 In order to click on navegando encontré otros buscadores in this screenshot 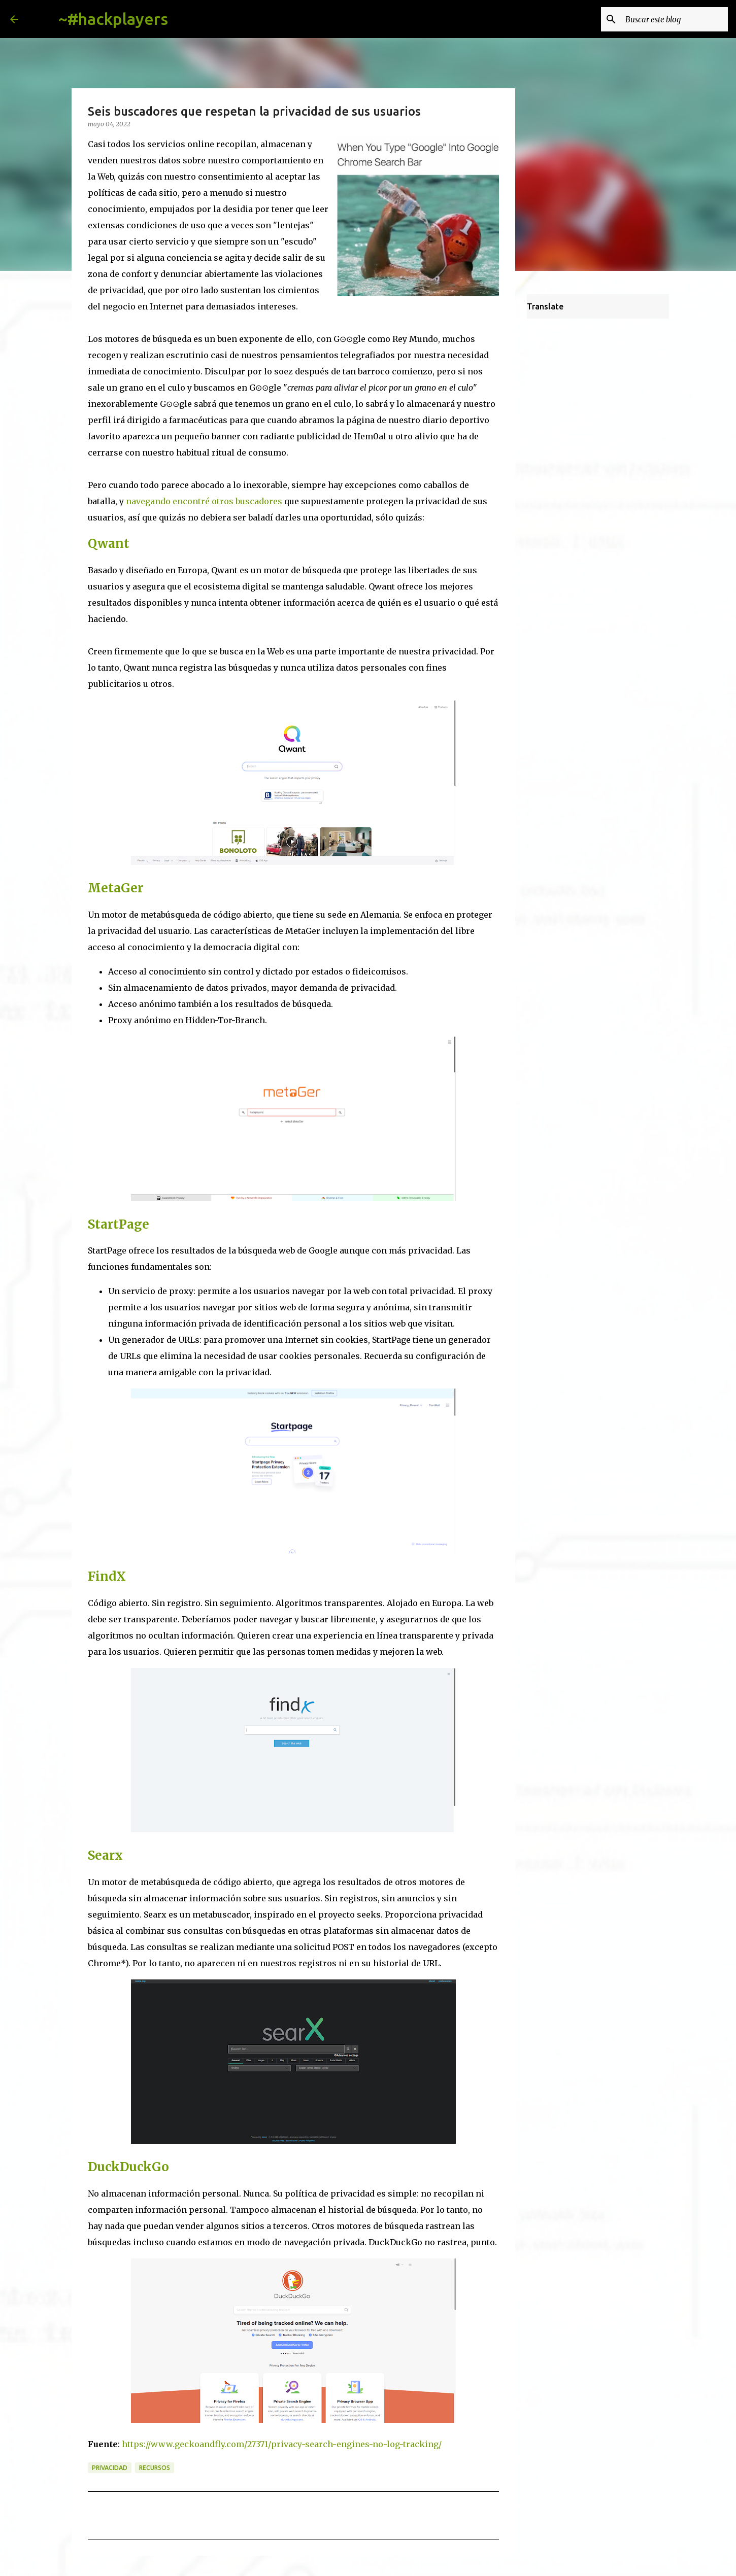, I will do `click(205, 501)`.